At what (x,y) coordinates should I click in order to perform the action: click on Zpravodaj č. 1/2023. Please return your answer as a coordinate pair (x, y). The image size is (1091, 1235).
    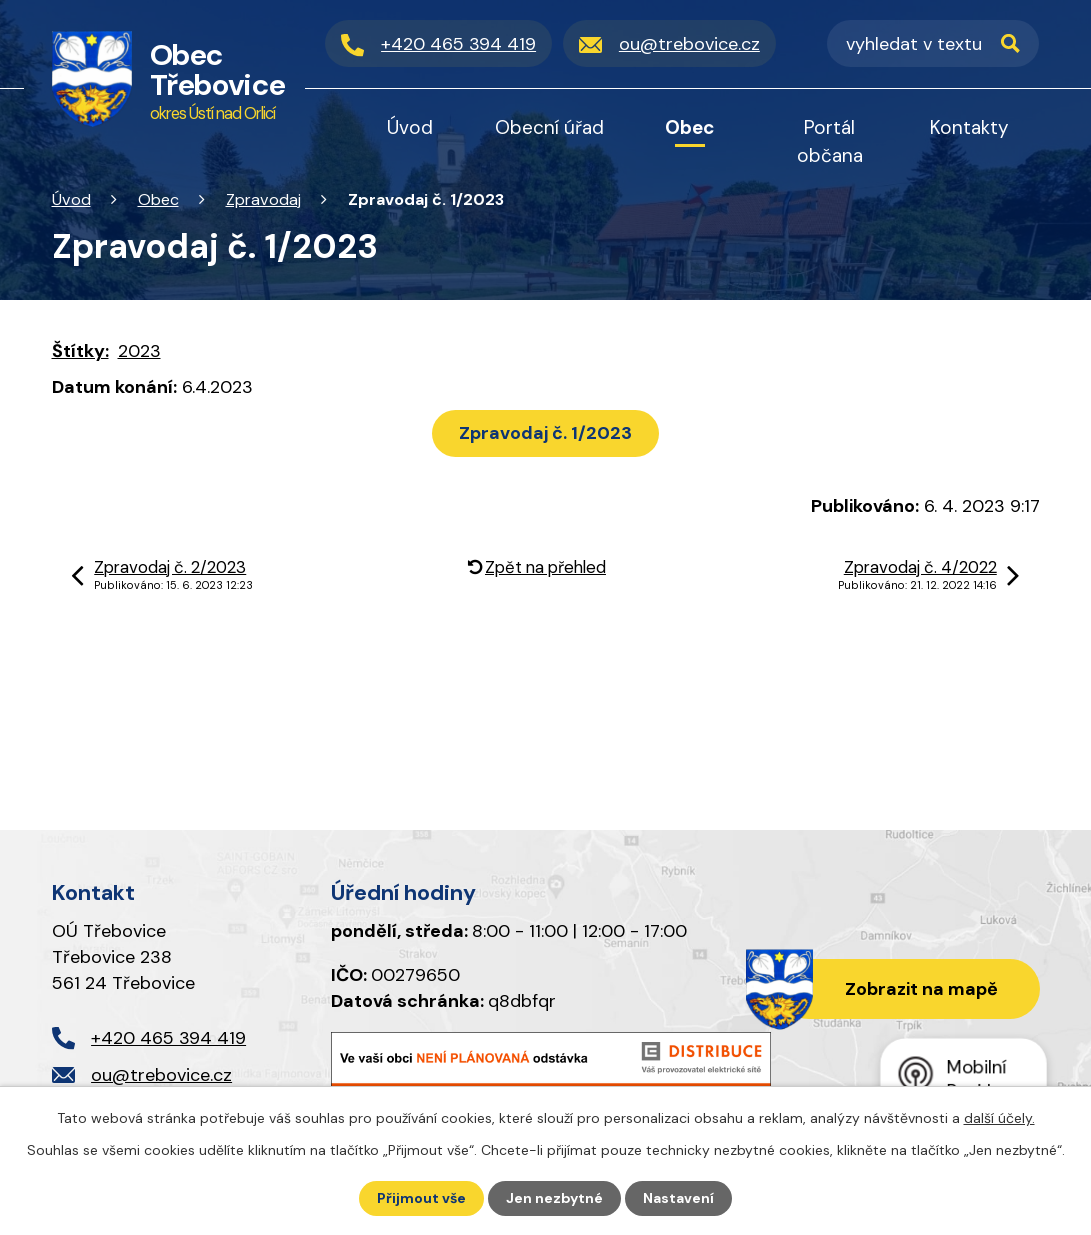
    Looking at the image, I should click on (545, 433).